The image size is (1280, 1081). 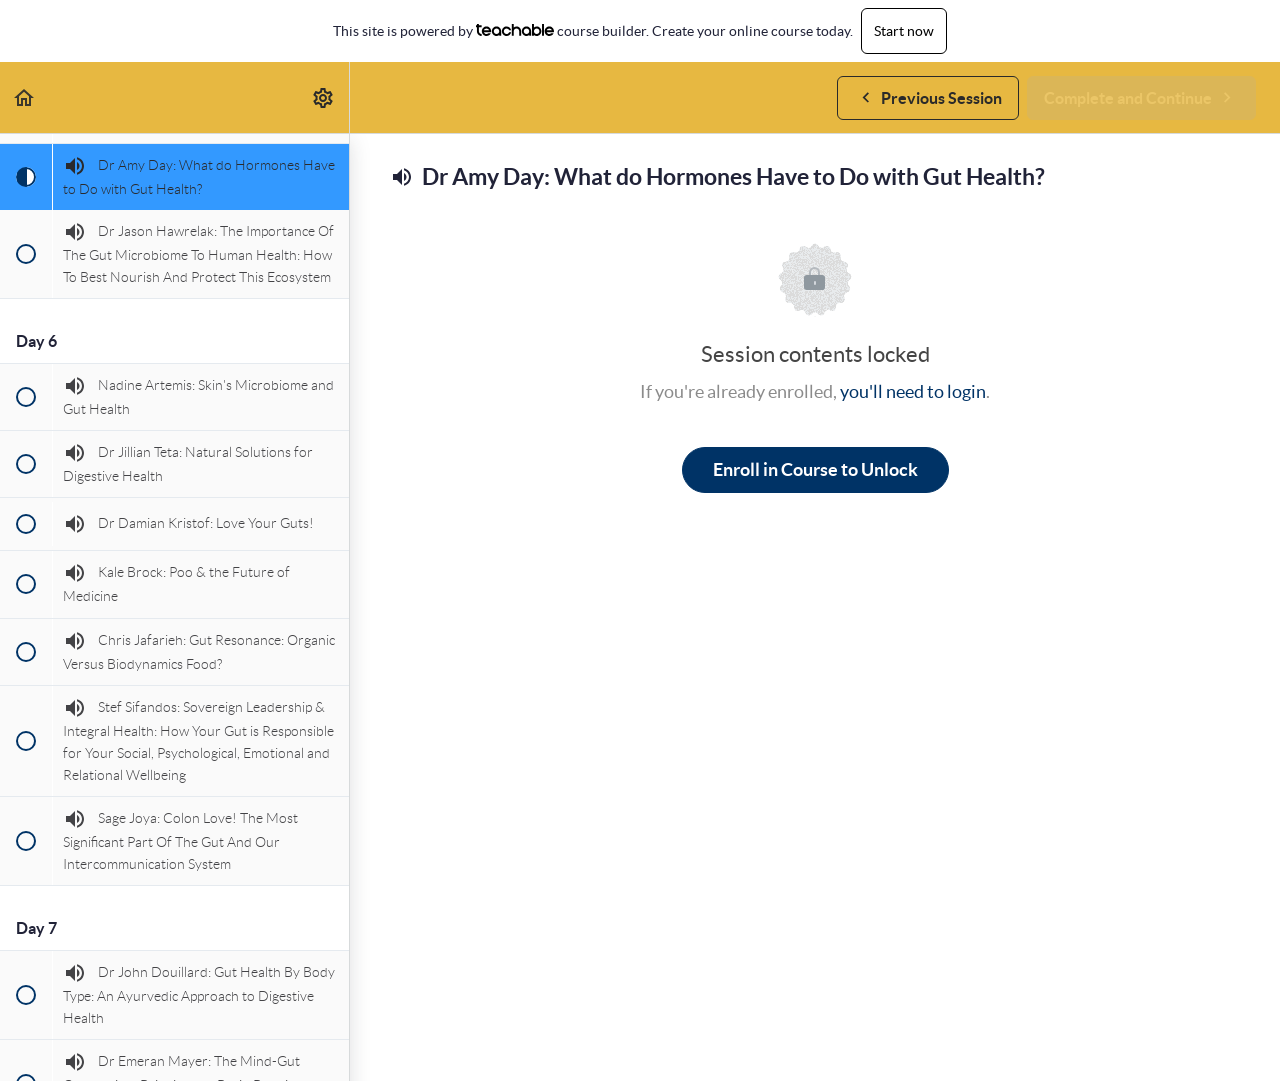 I want to click on [menuitem], so click(x=324, y=97).